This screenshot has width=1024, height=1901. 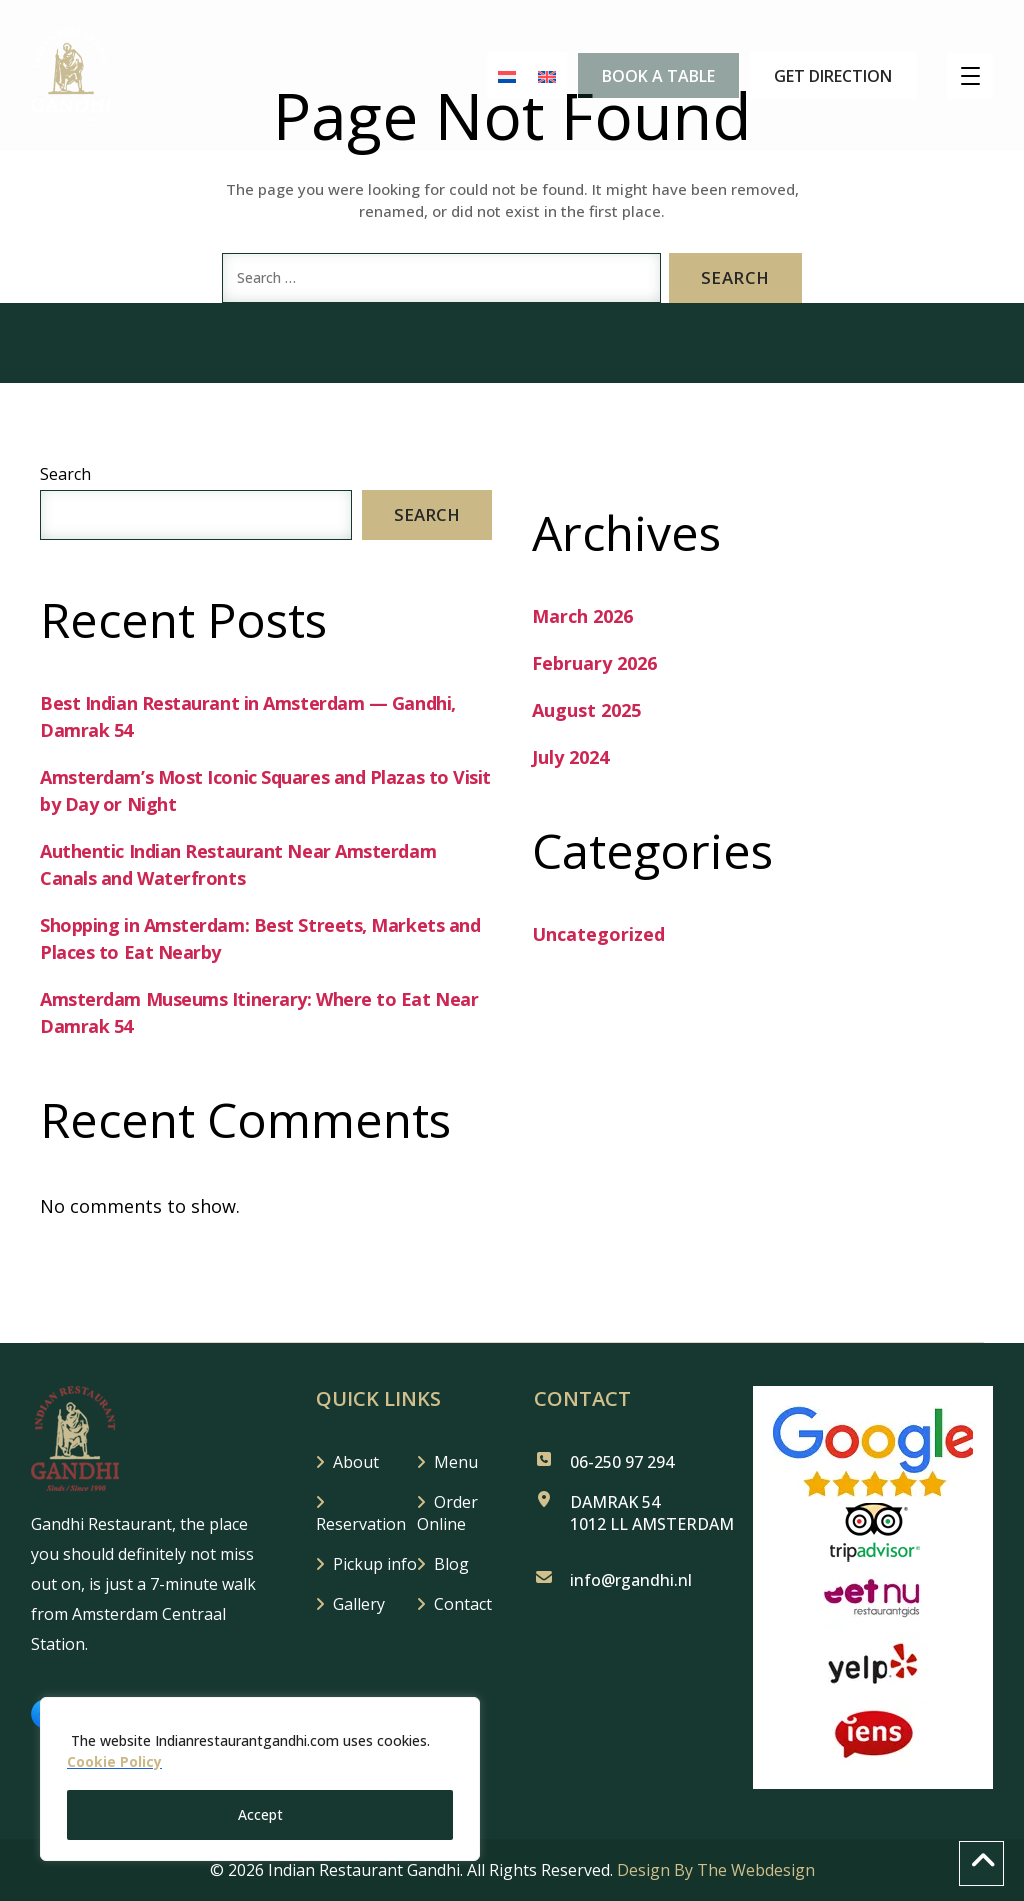 I want to click on Contact, so click(x=463, y=1604).